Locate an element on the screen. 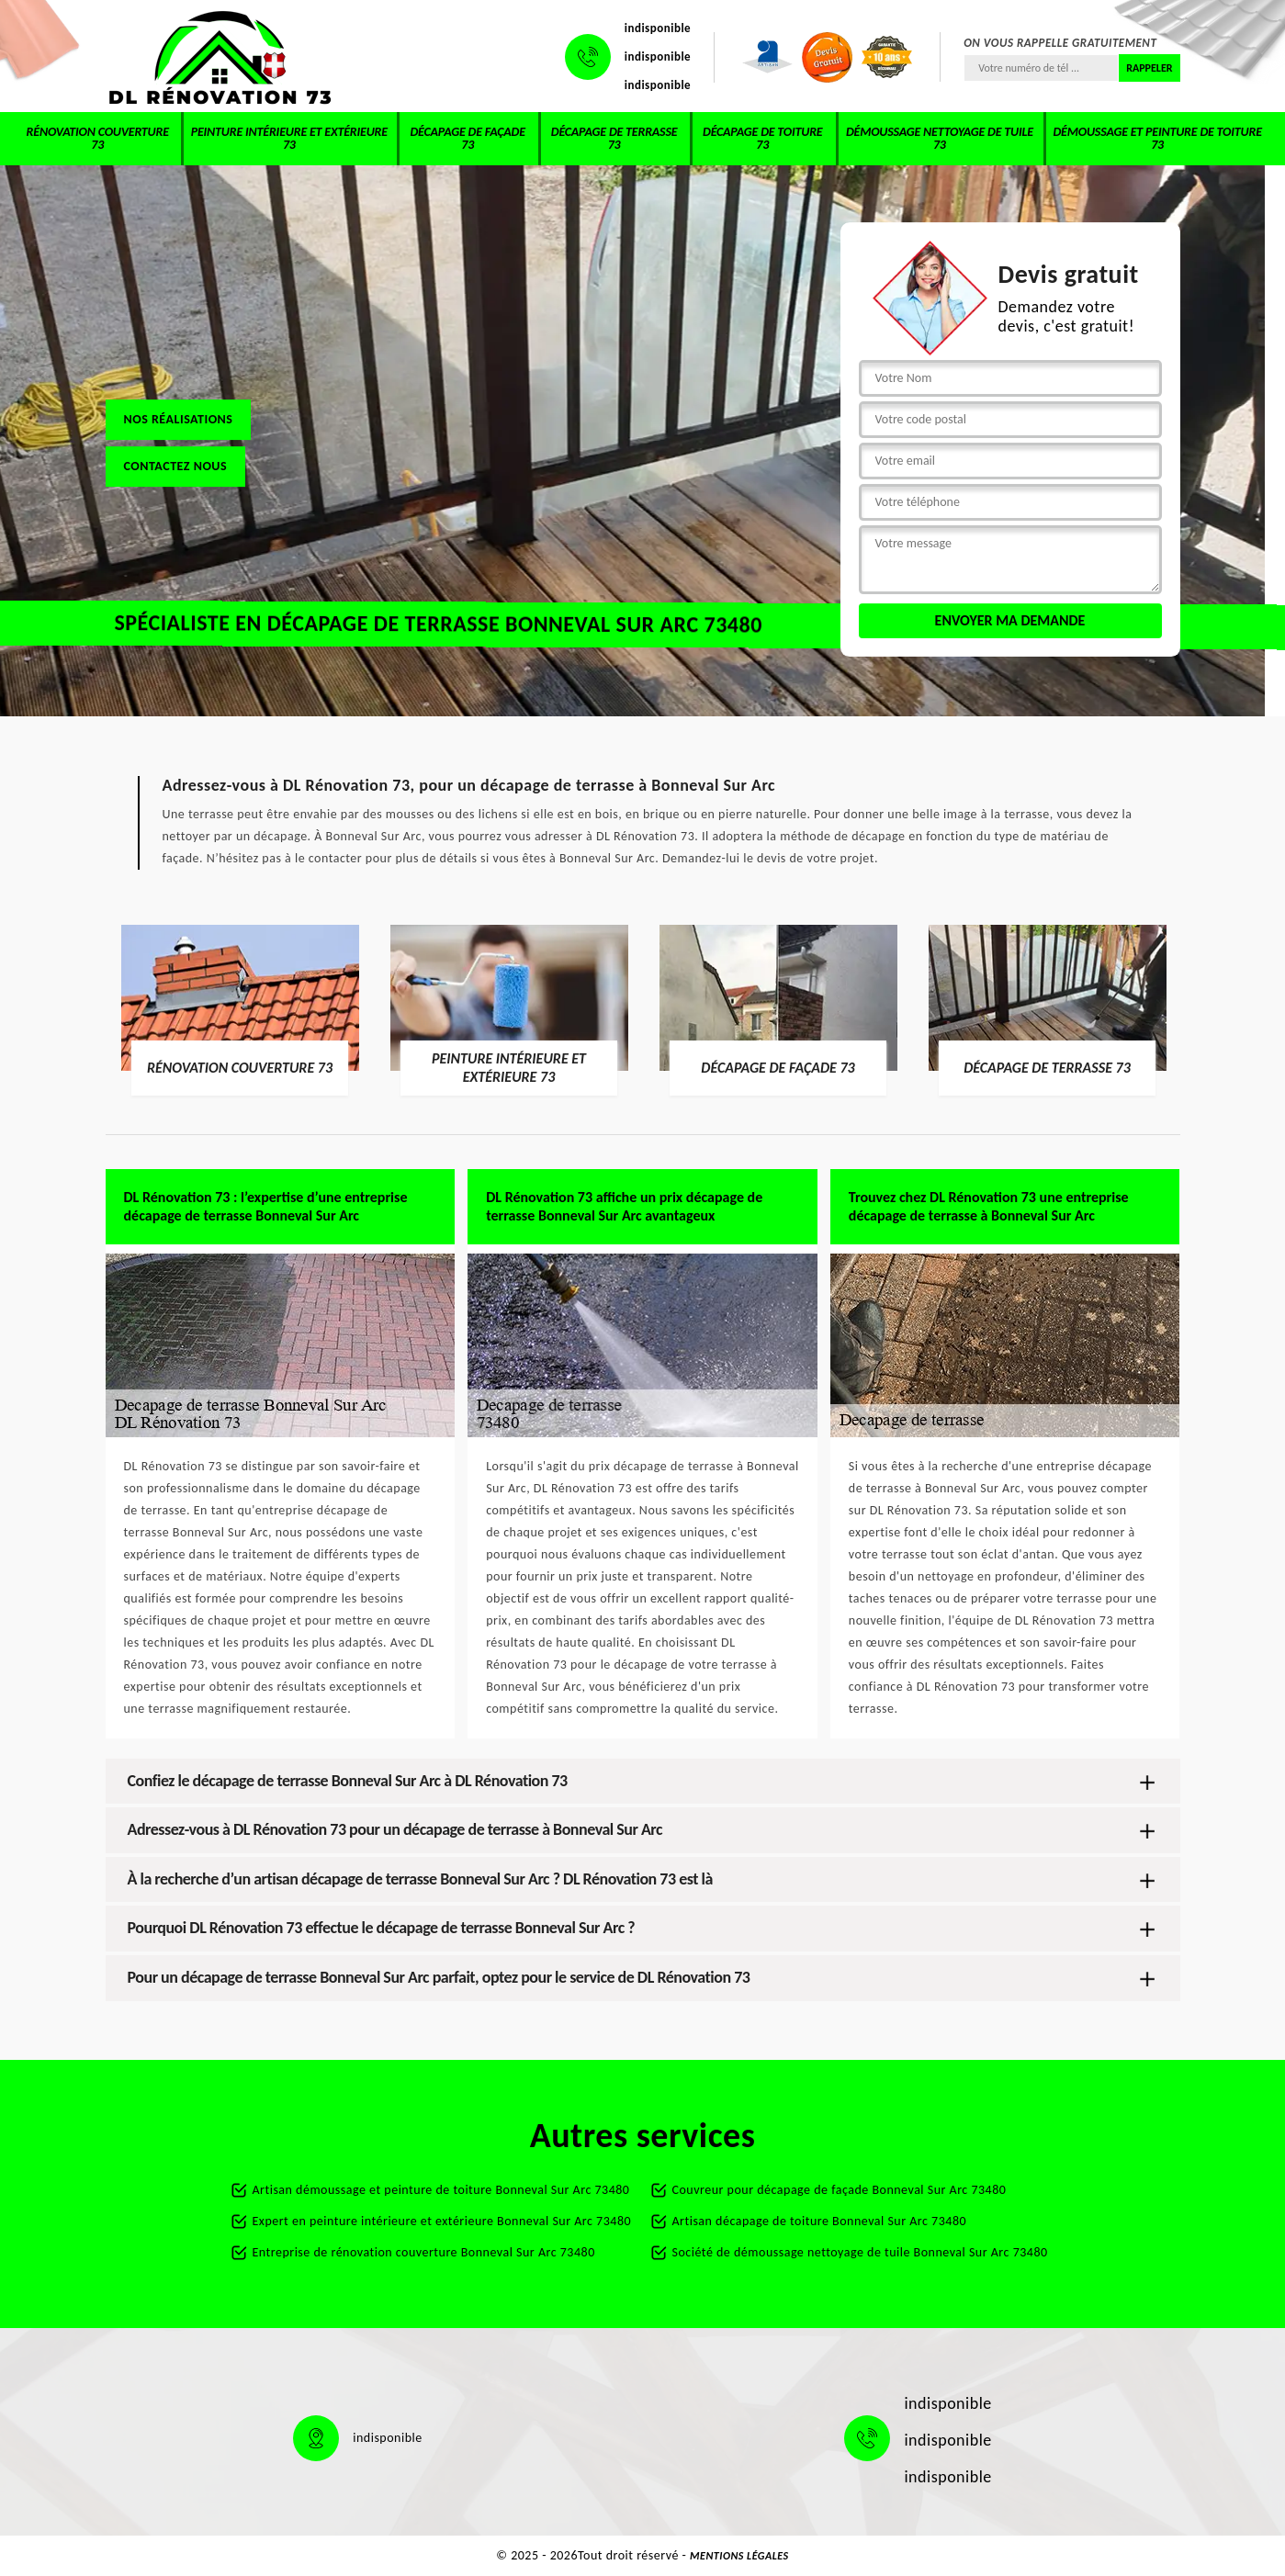 This screenshot has height=2576, width=1285. Décapage de façade 73 is located at coordinates (467, 138).